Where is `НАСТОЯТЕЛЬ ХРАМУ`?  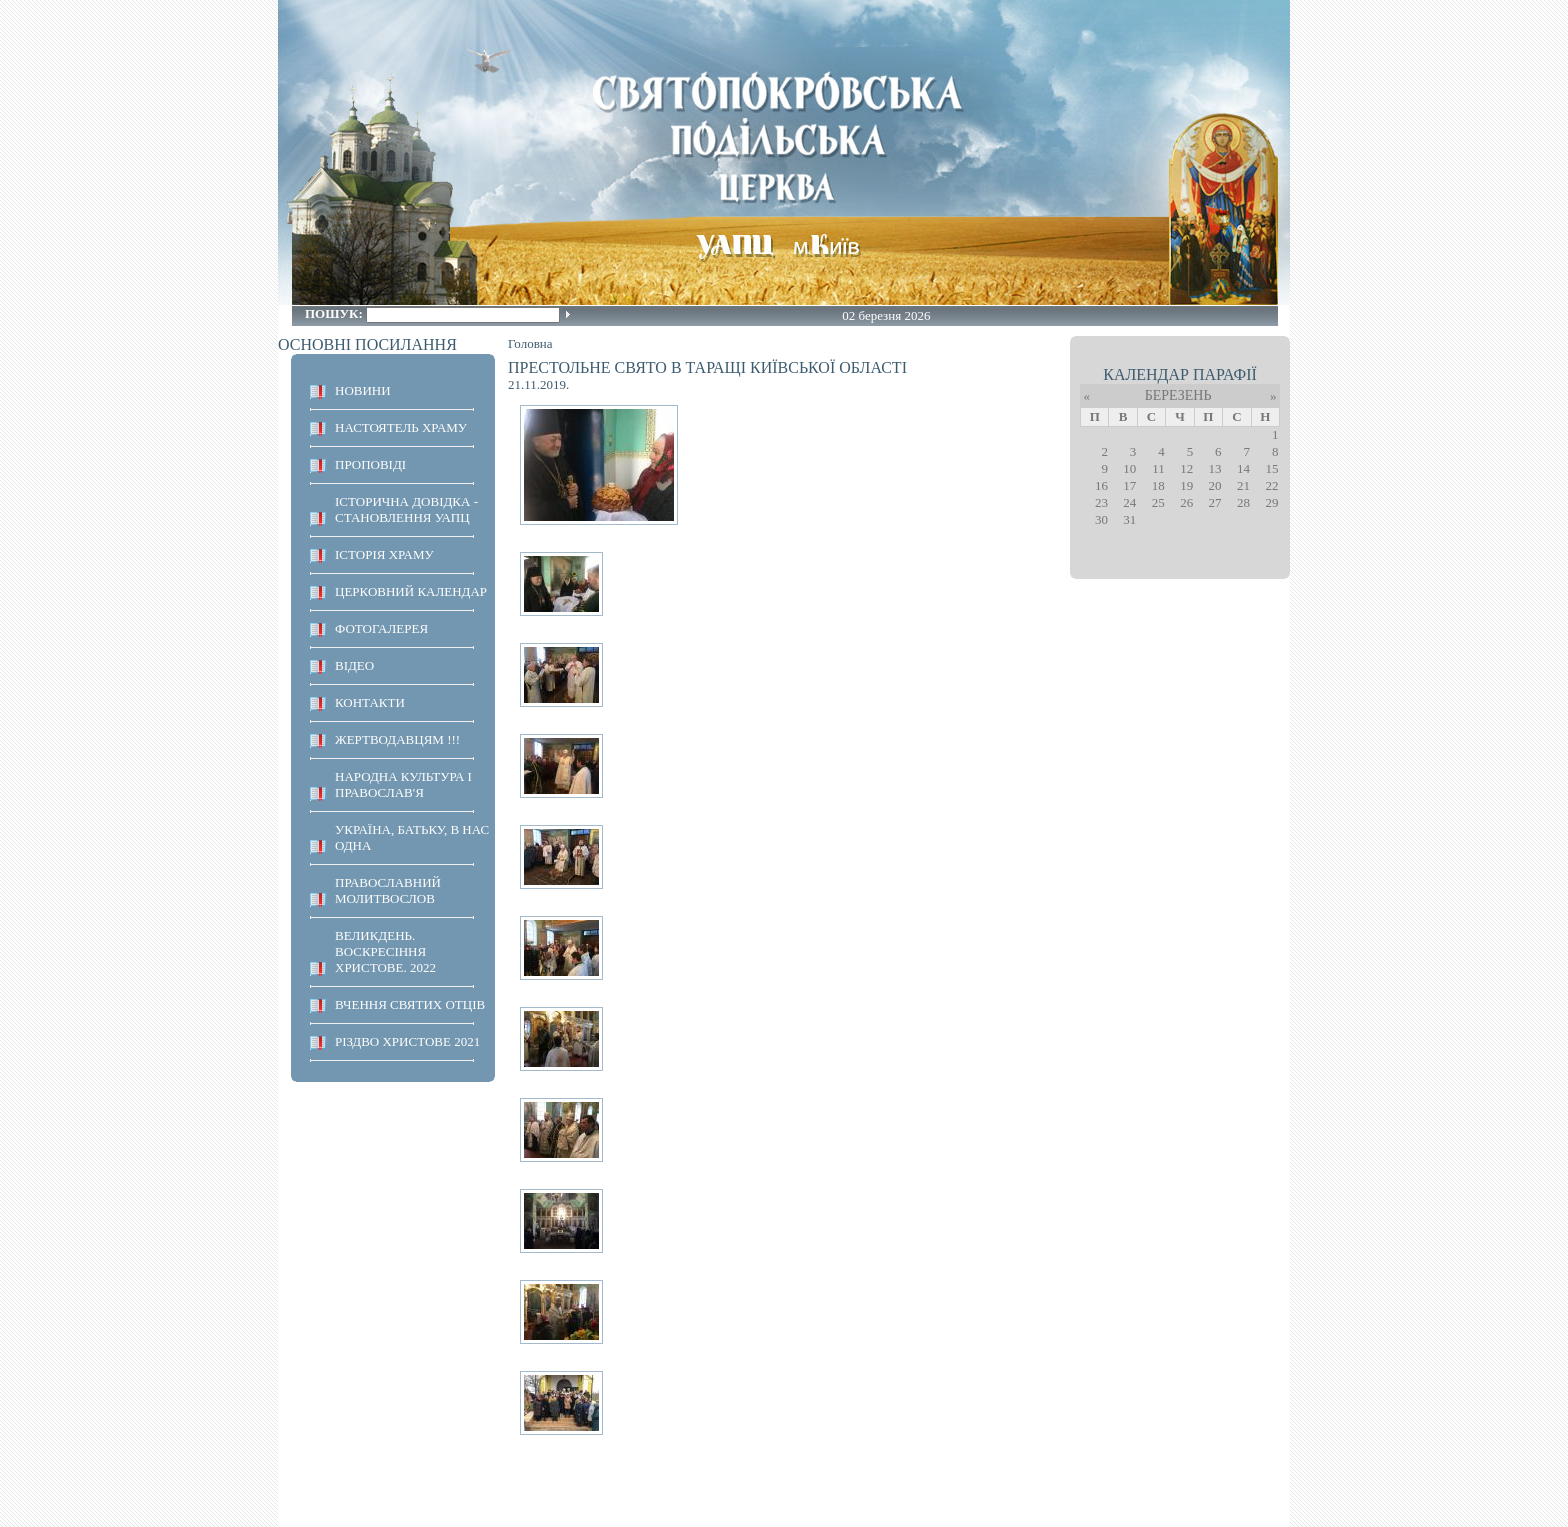
НАСТОЯТЕЛЬ ХРАМУ is located at coordinates (401, 427).